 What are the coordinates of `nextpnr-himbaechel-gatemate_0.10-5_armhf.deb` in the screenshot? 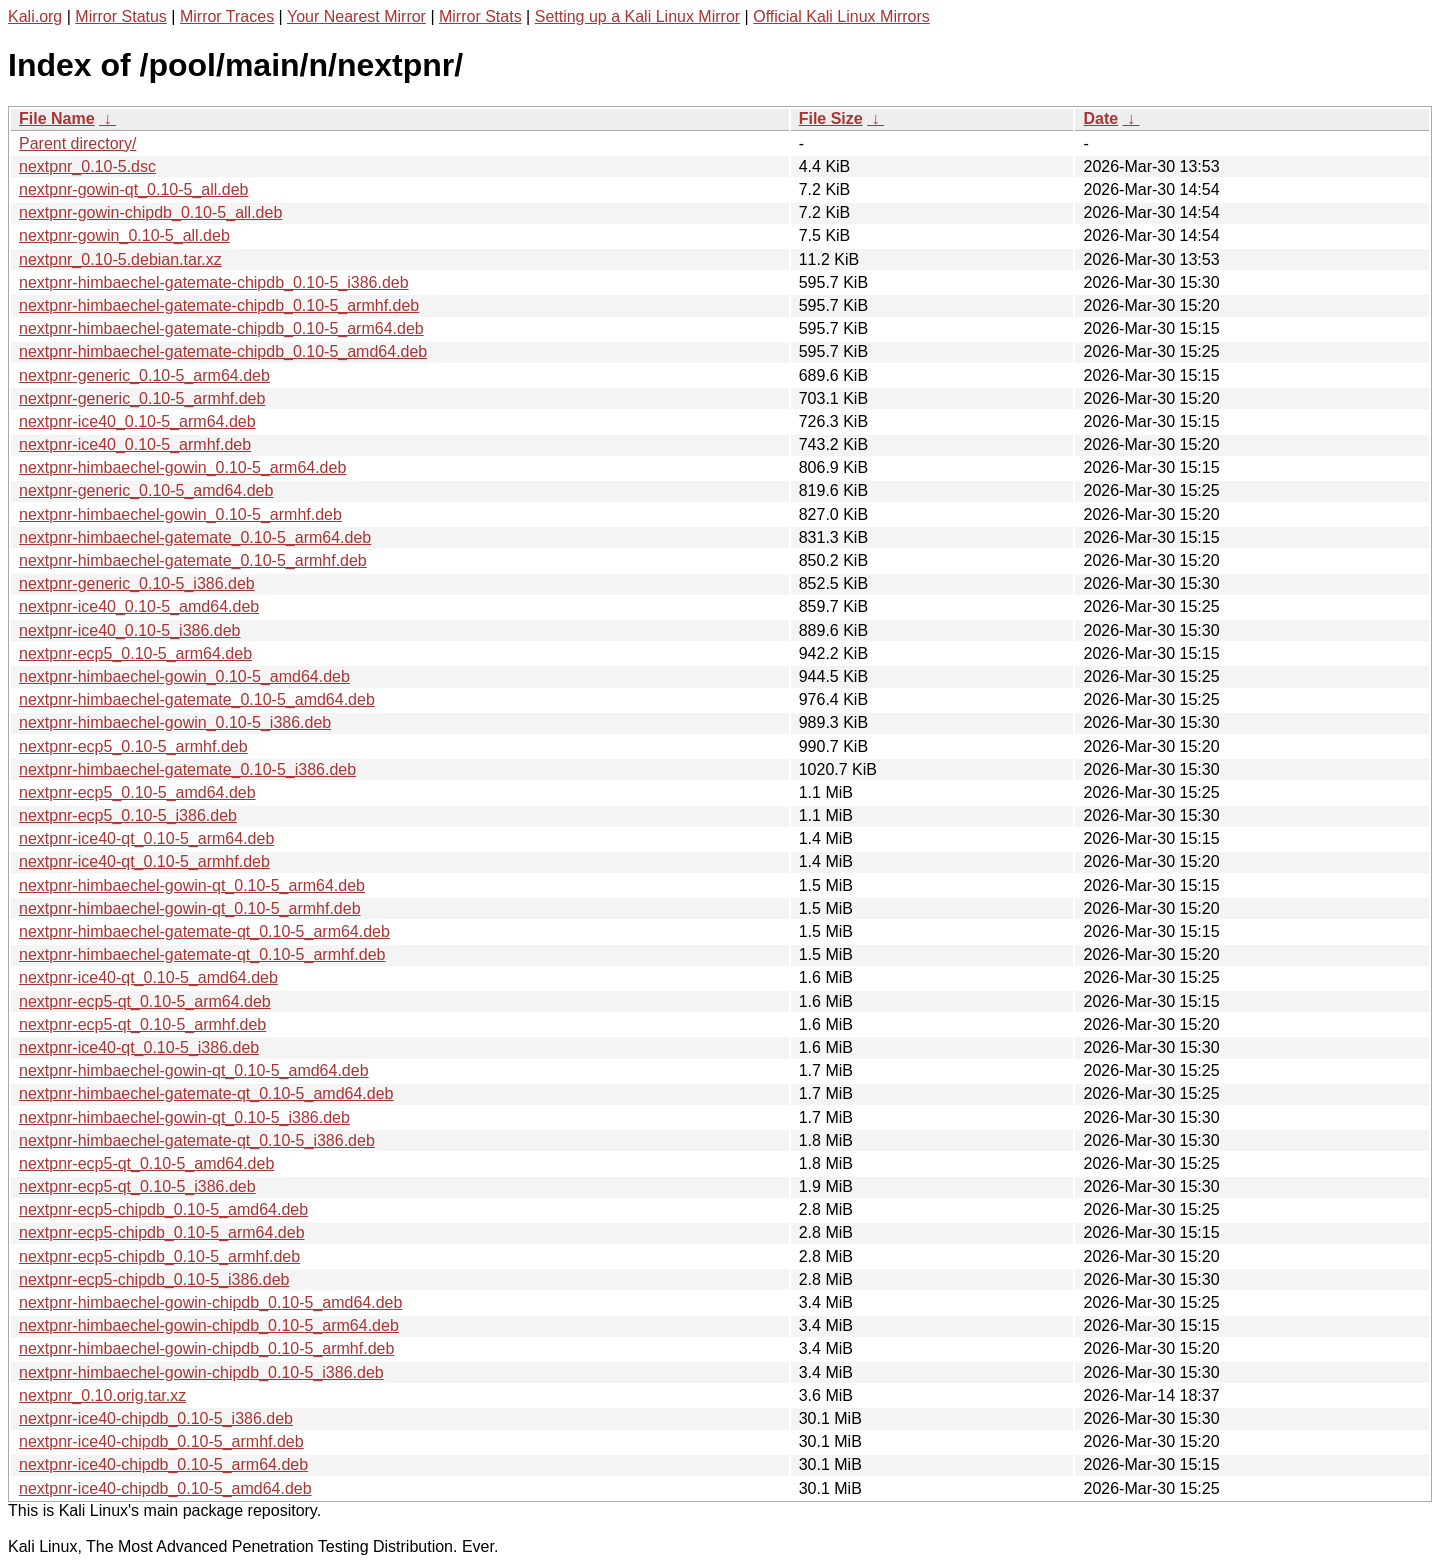 It's located at (193, 560).